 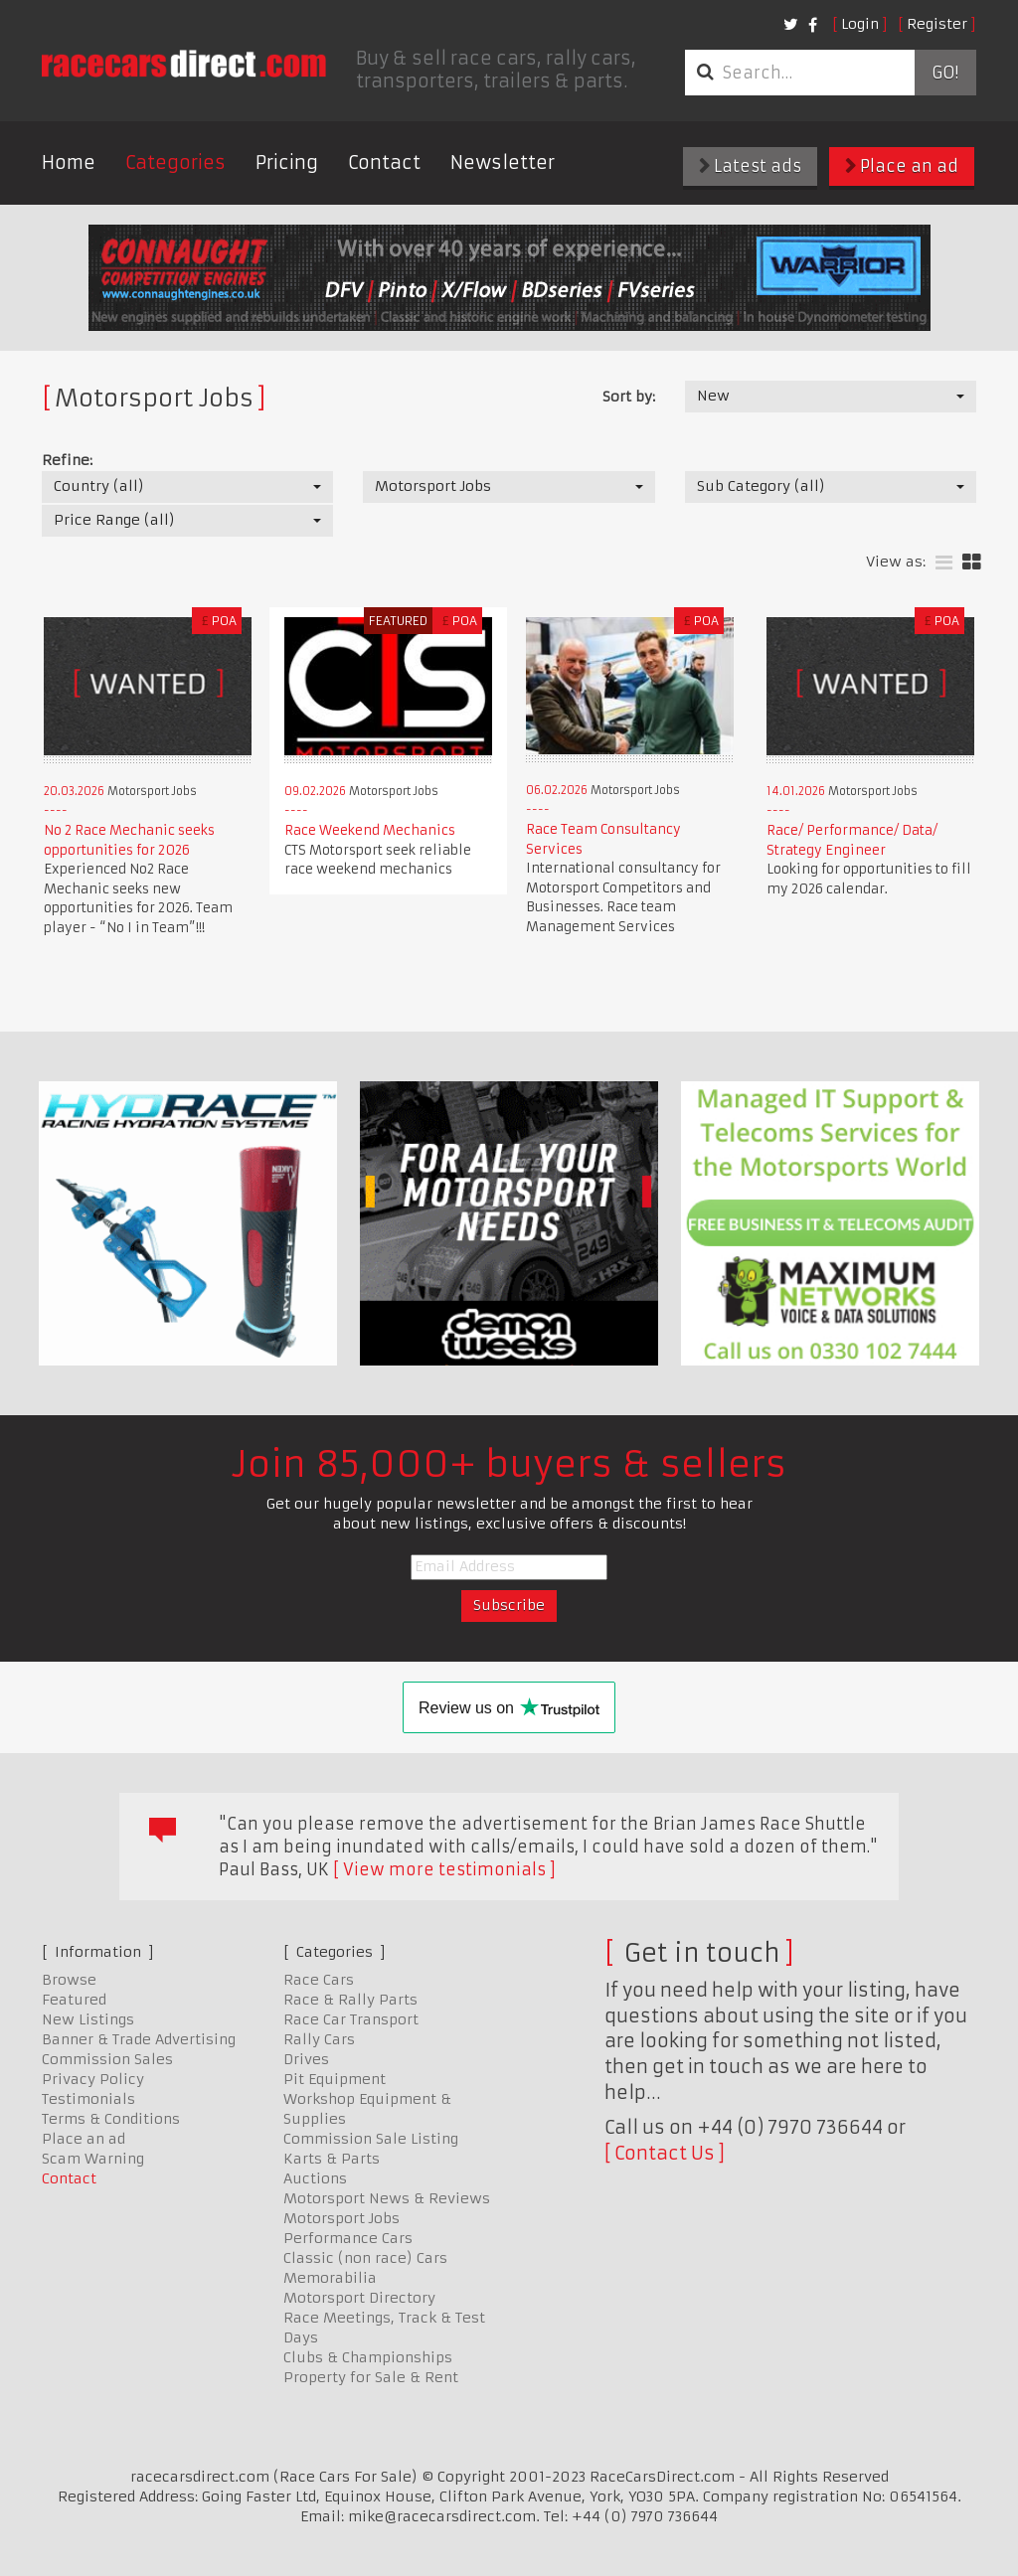 What do you see at coordinates (945, 72) in the screenshot?
I see `Go!` at bounding box center [945, 72].